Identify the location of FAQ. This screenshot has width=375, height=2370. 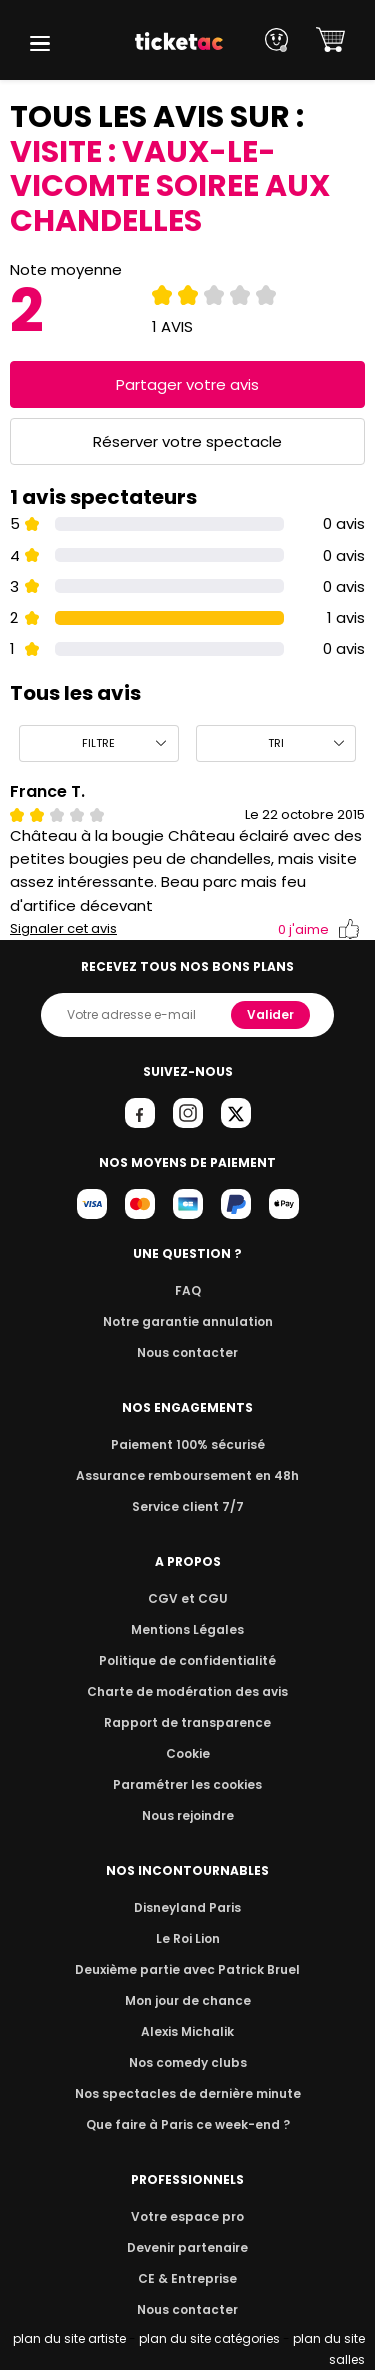
(187, 1290).